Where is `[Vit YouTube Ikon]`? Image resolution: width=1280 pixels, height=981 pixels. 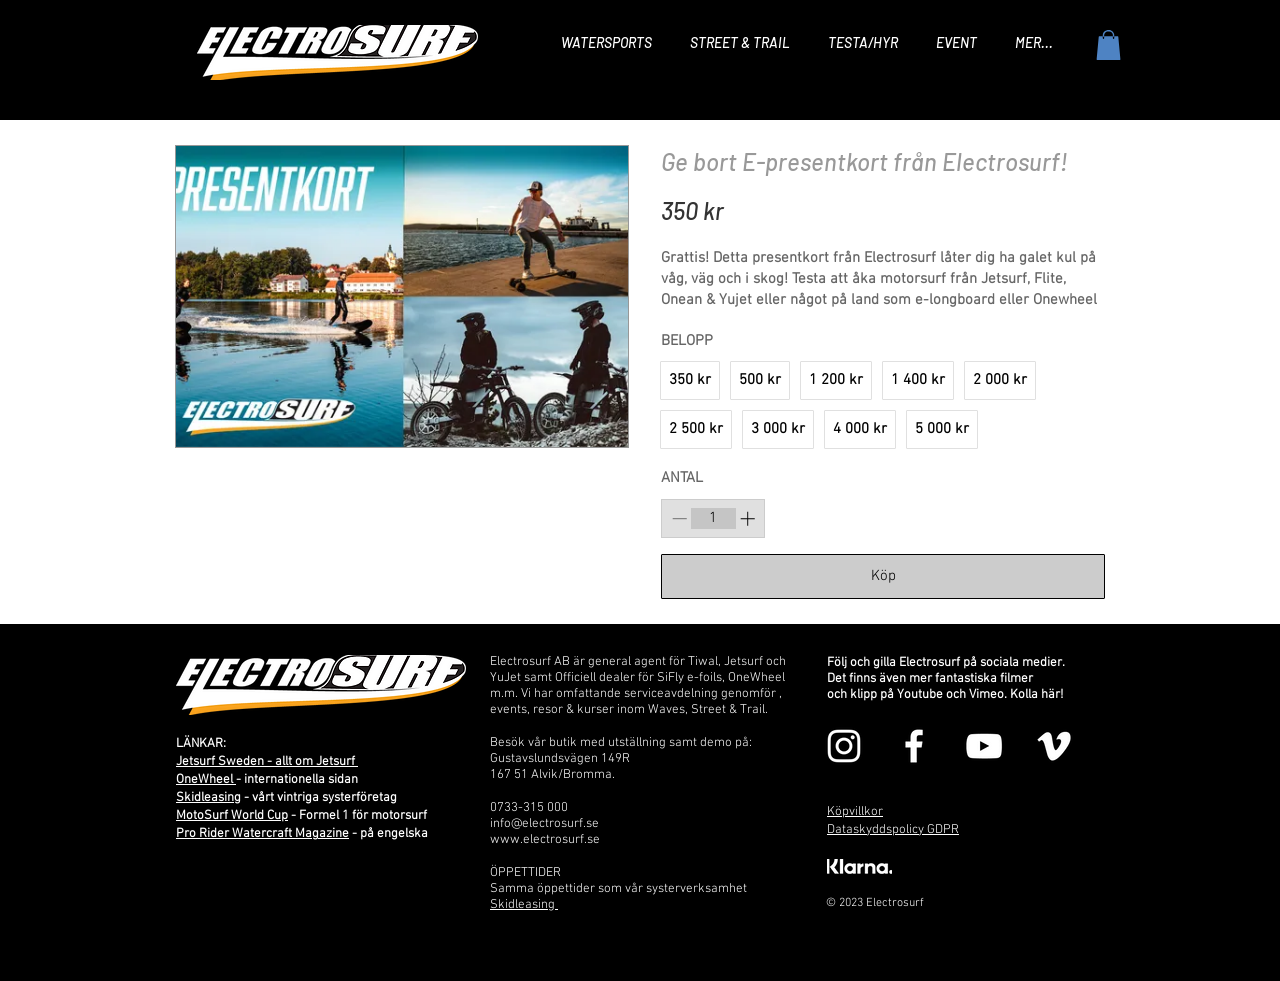
[Vit YouTube Ikon] is located at coordinates (984, 746).